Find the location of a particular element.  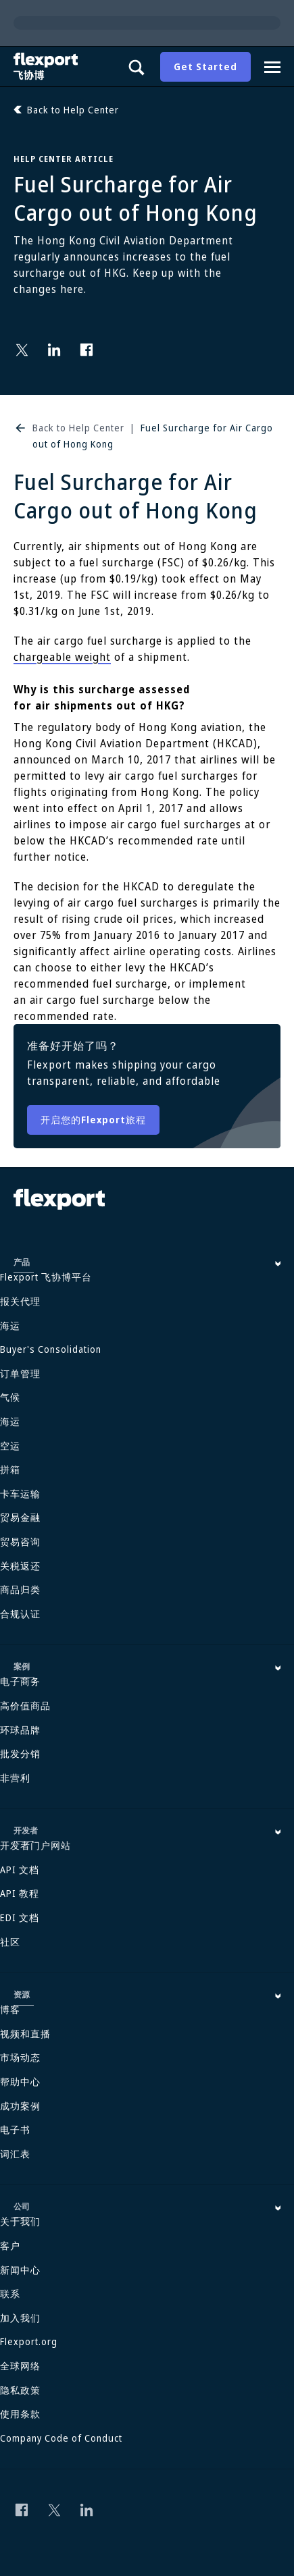

[Follow us on Twitter] is located at coordinates (22, 350).